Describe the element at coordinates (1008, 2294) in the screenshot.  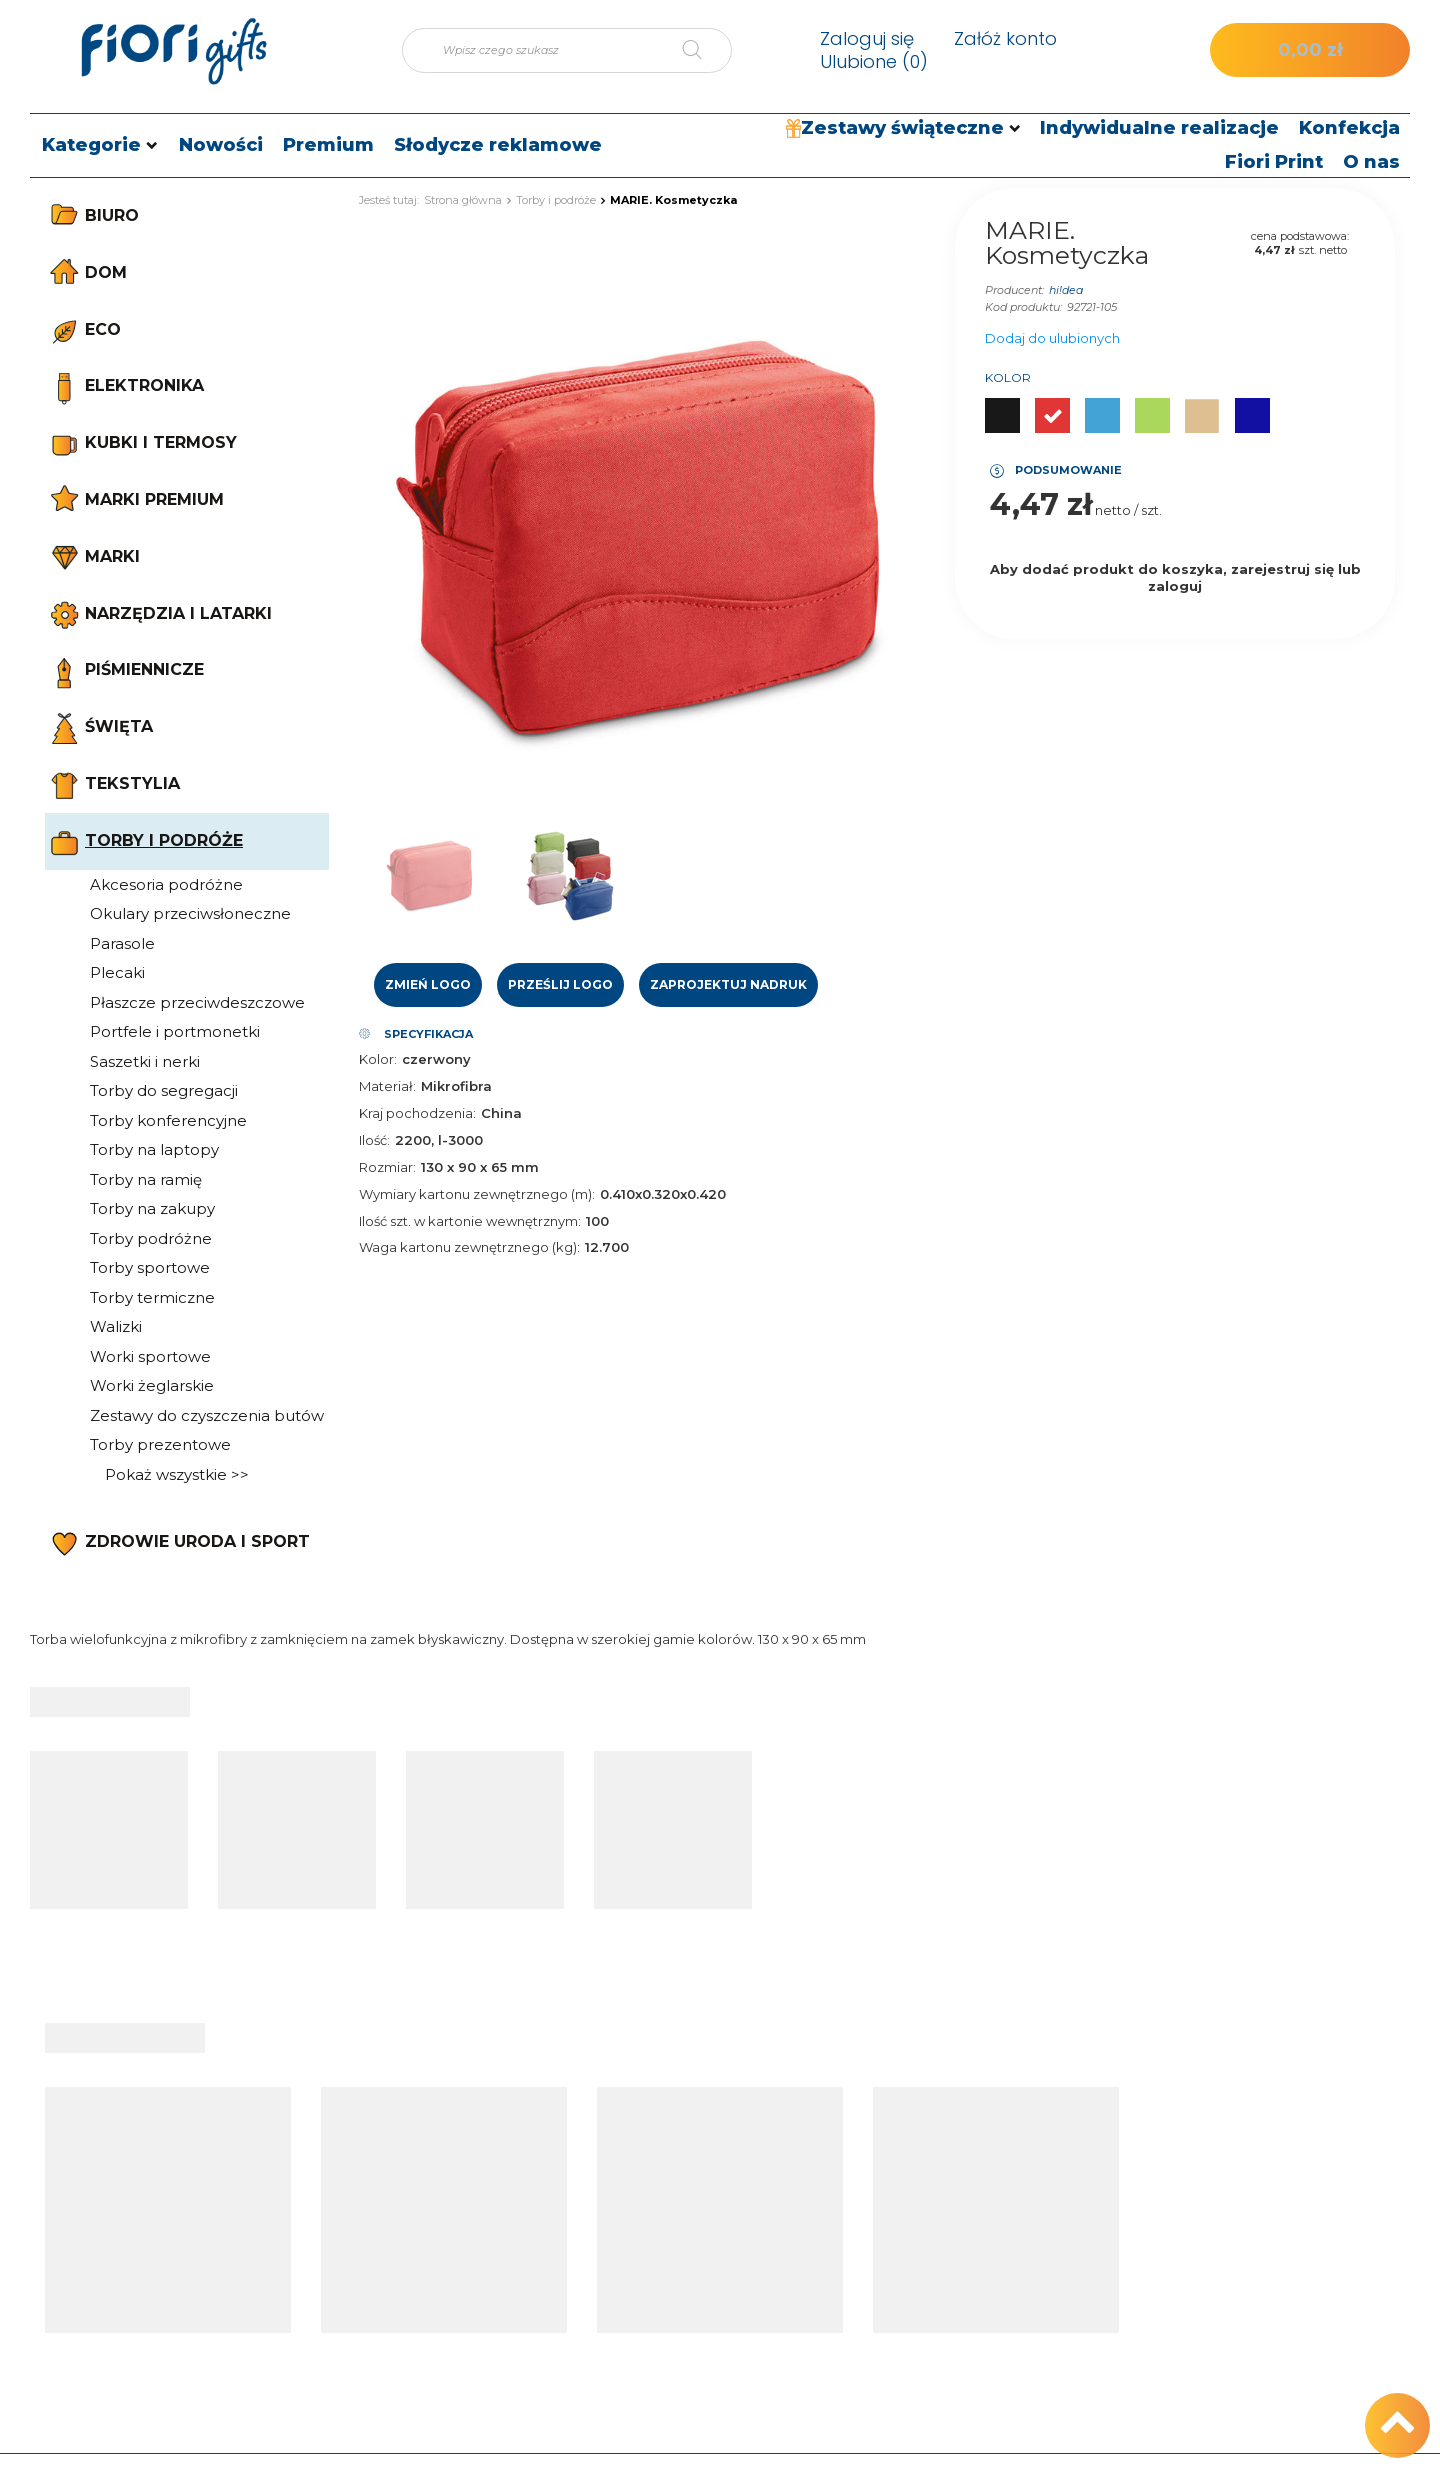
I see `Polityka prywatności` at that location.